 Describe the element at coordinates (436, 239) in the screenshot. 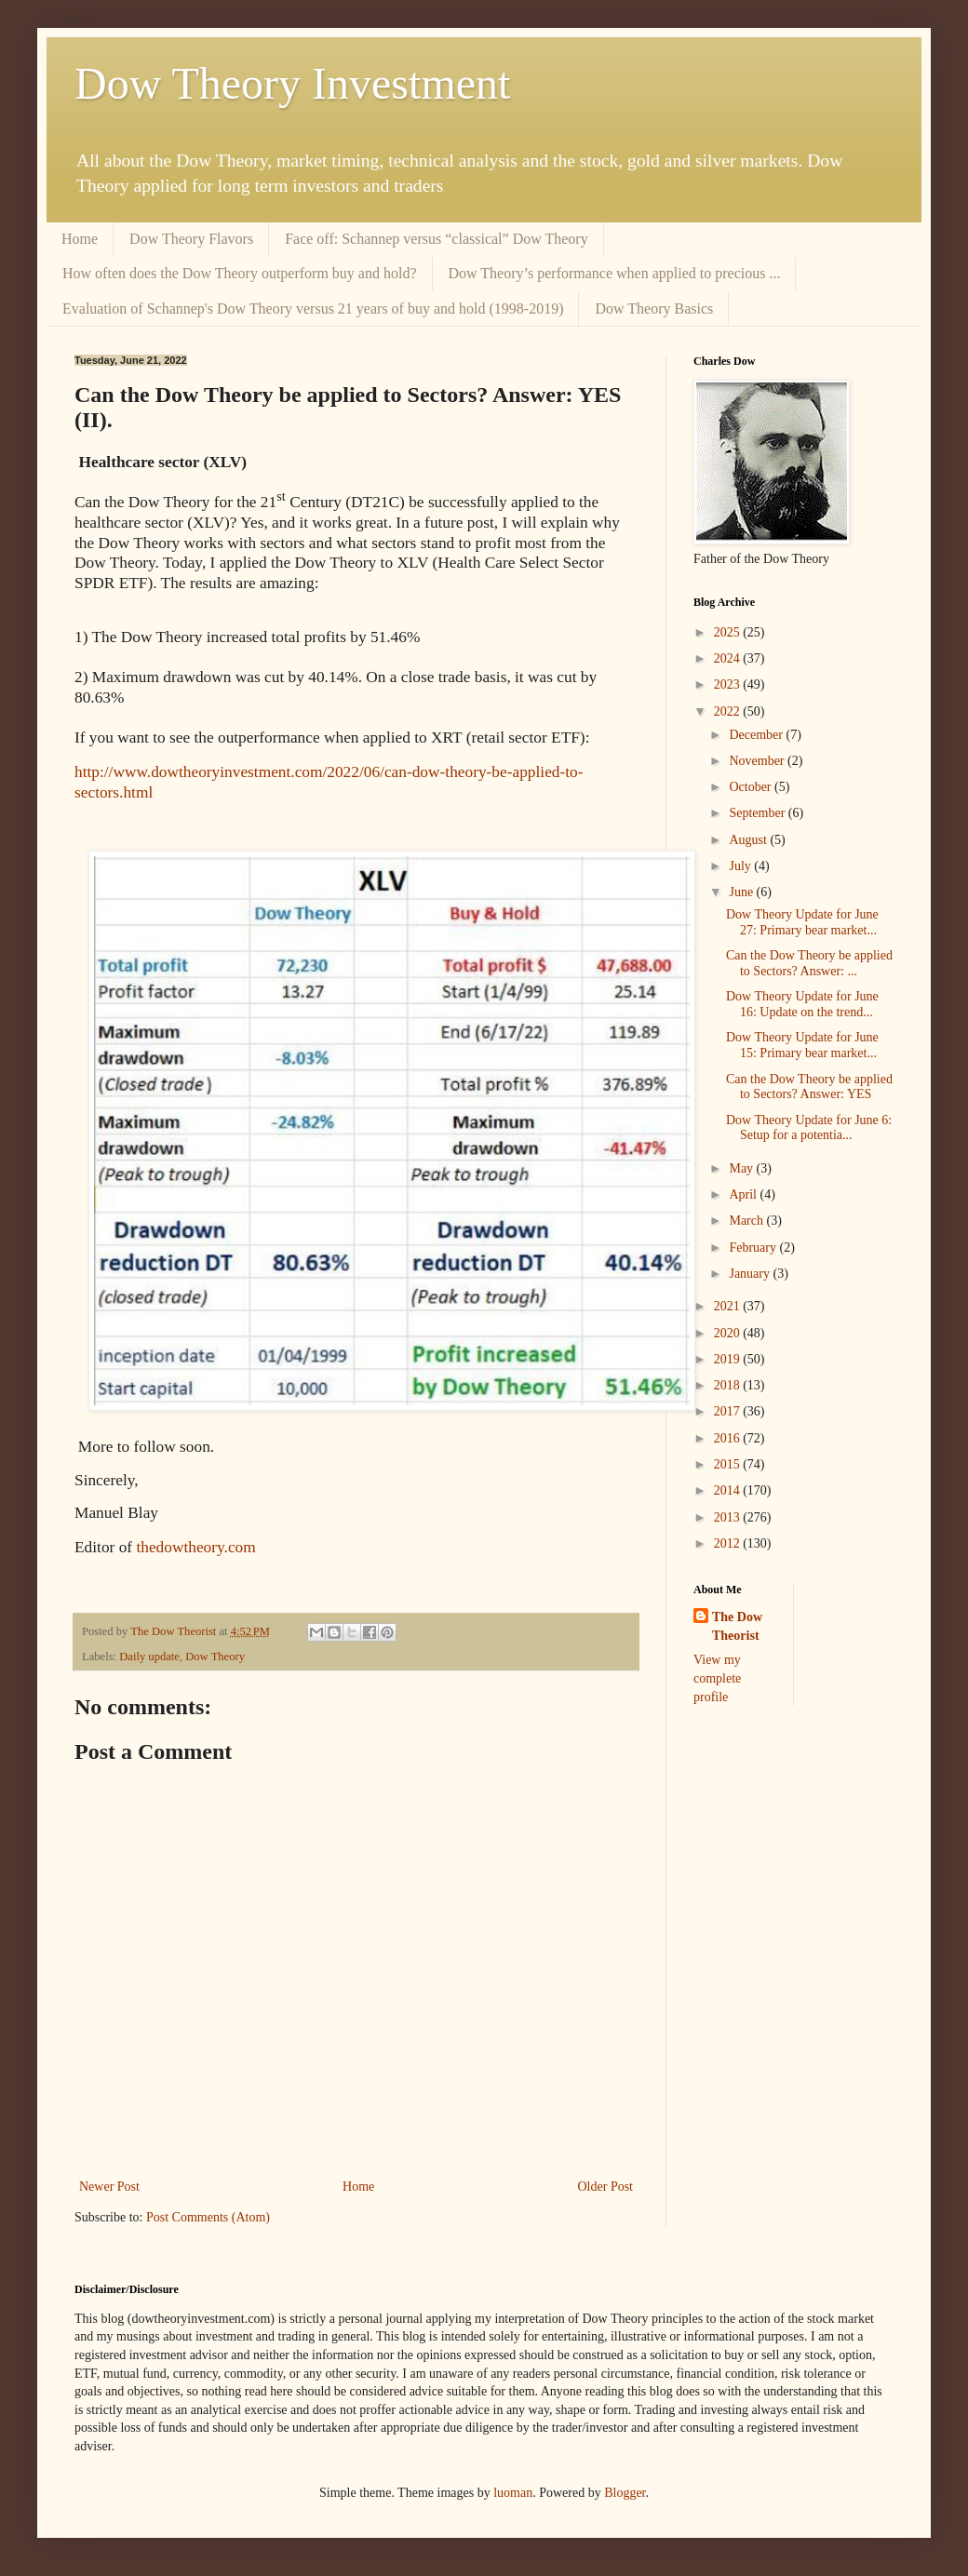

I see `Face off: Schannep versus “classical” Dow Theory` at that location.